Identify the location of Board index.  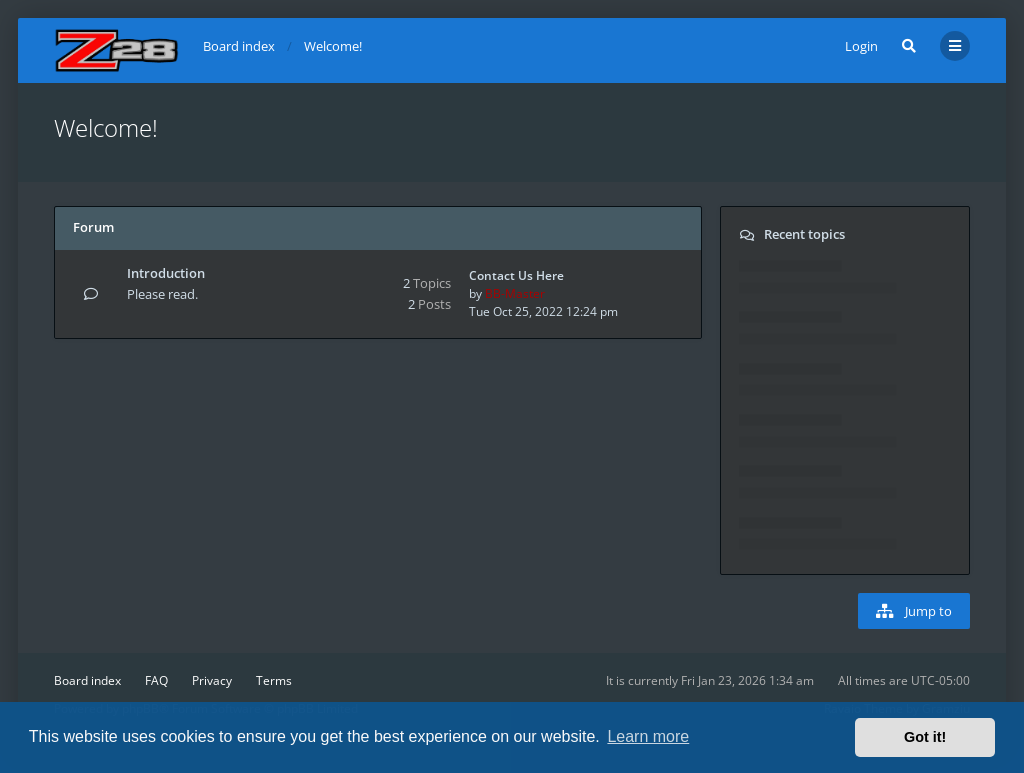
(87, 680).